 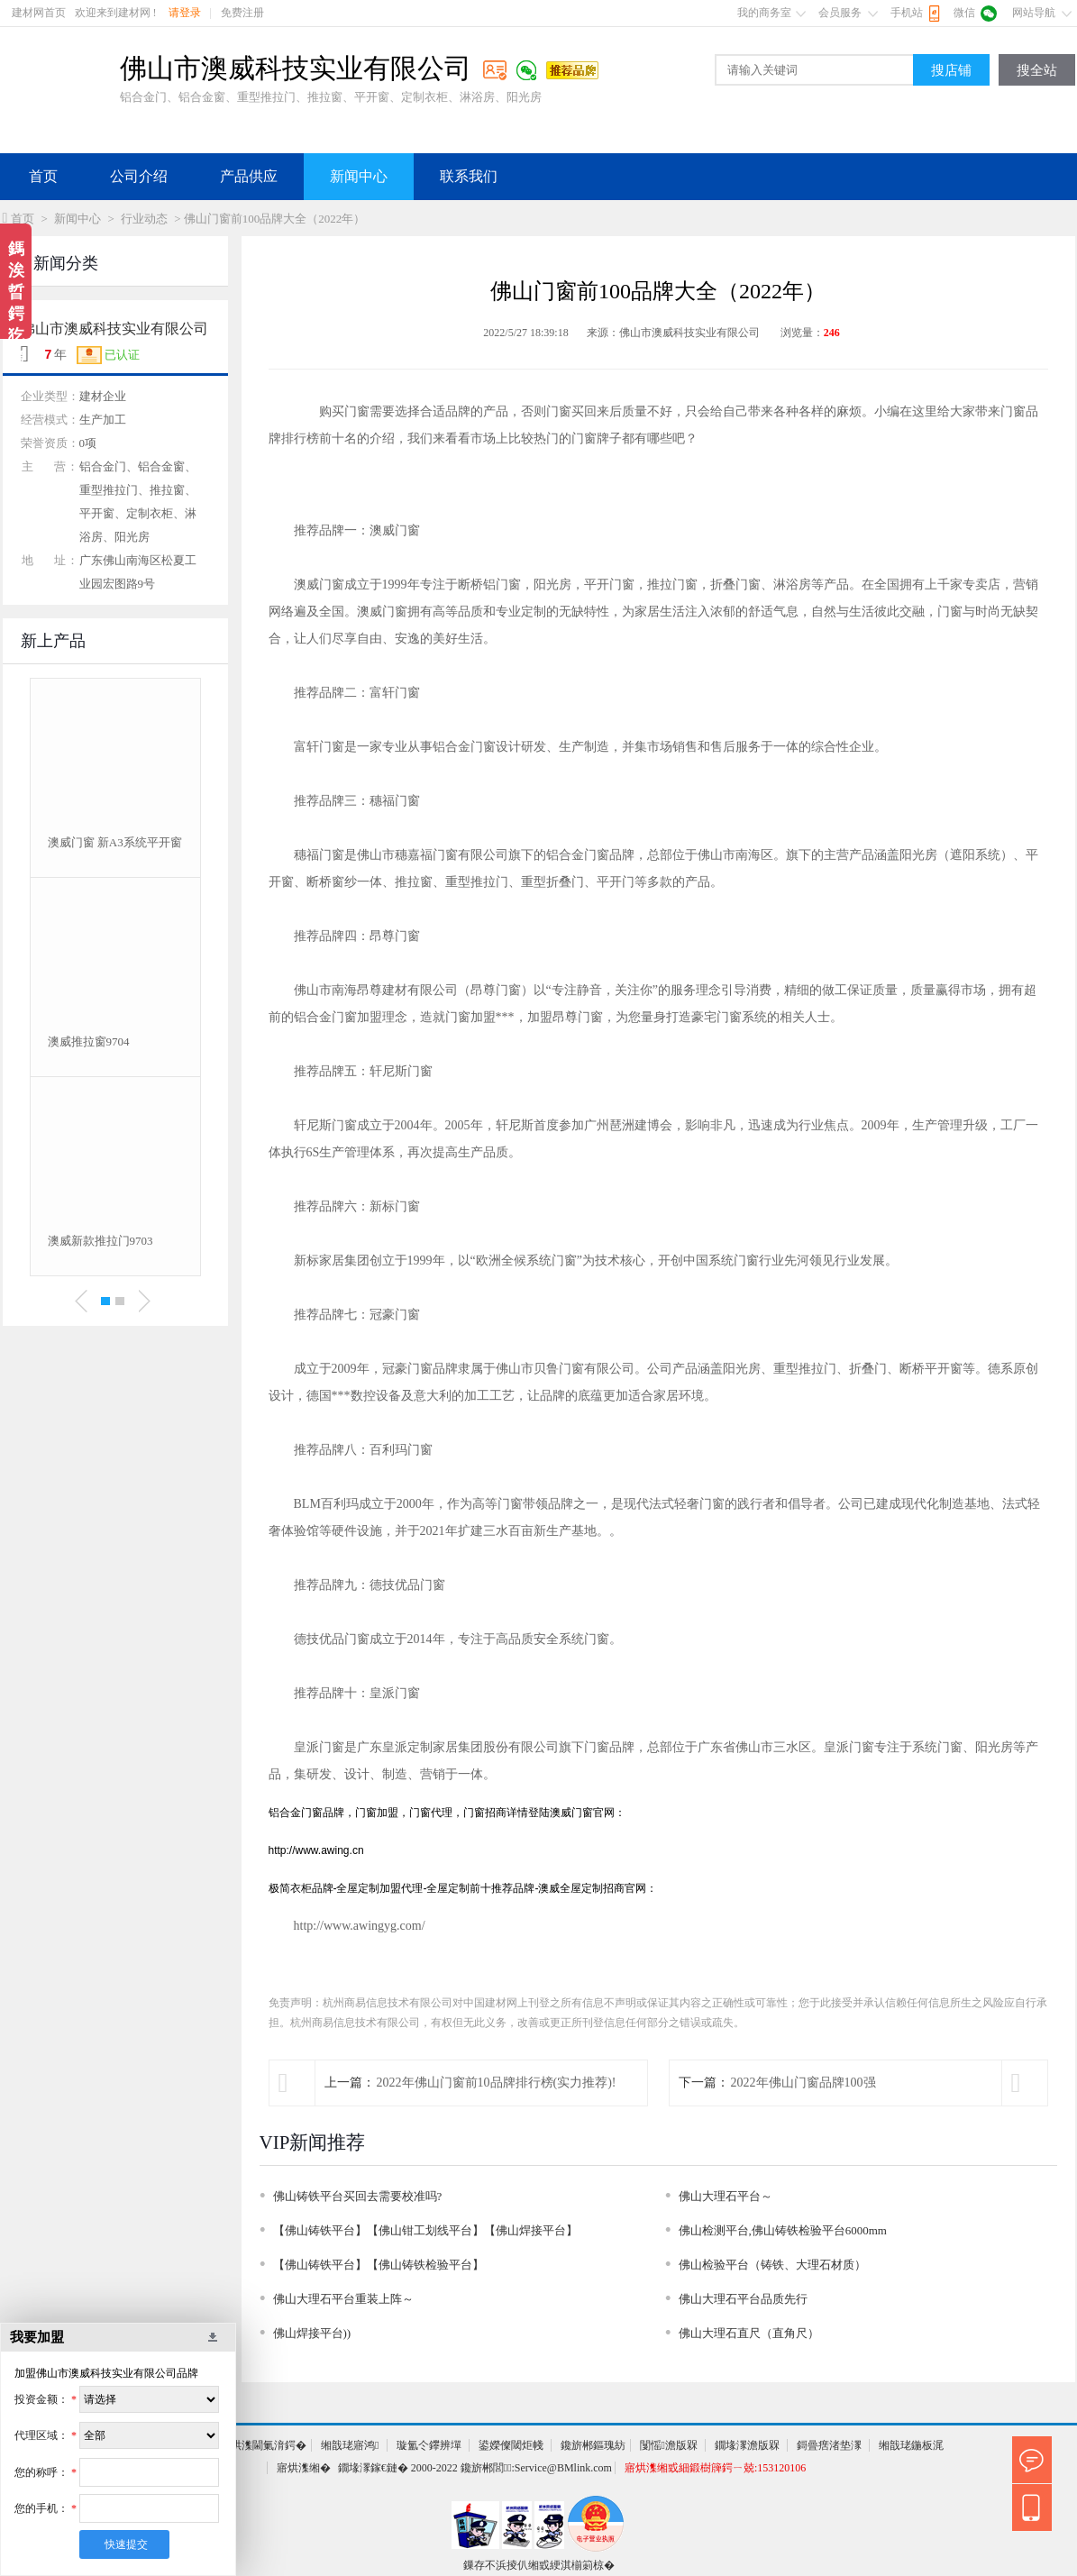 I want to click on 搜店铺, so click(x=951, y=70).